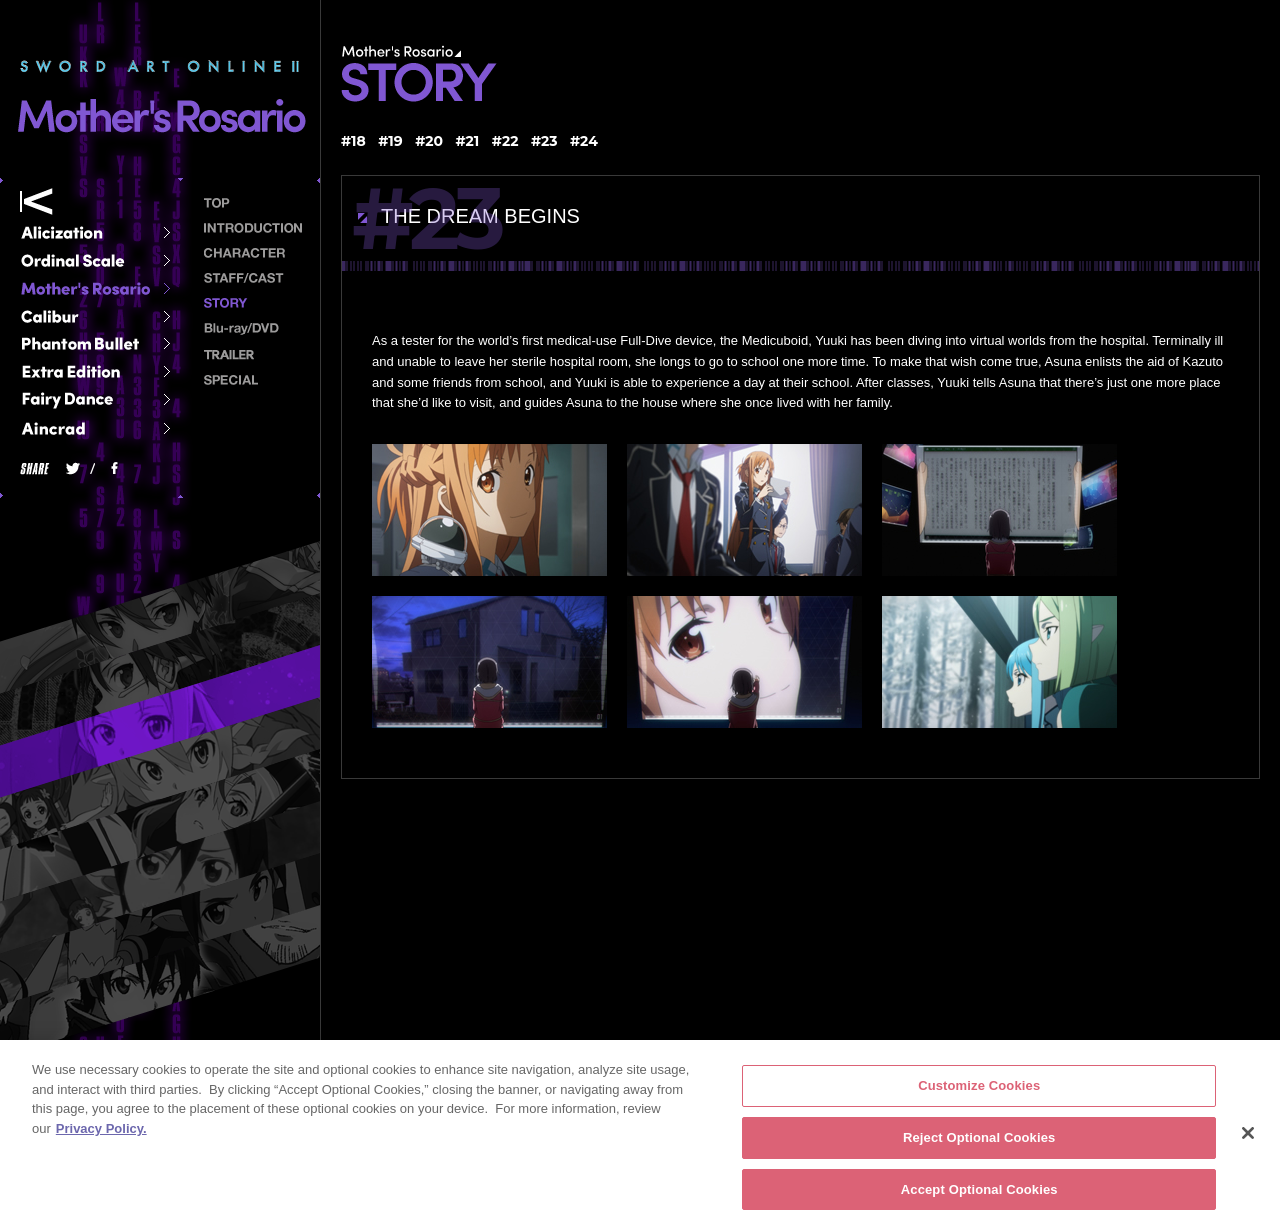 The height and width of the screenshot is (1225, 1280). I want to click on [Close], so click(1248, 1140).